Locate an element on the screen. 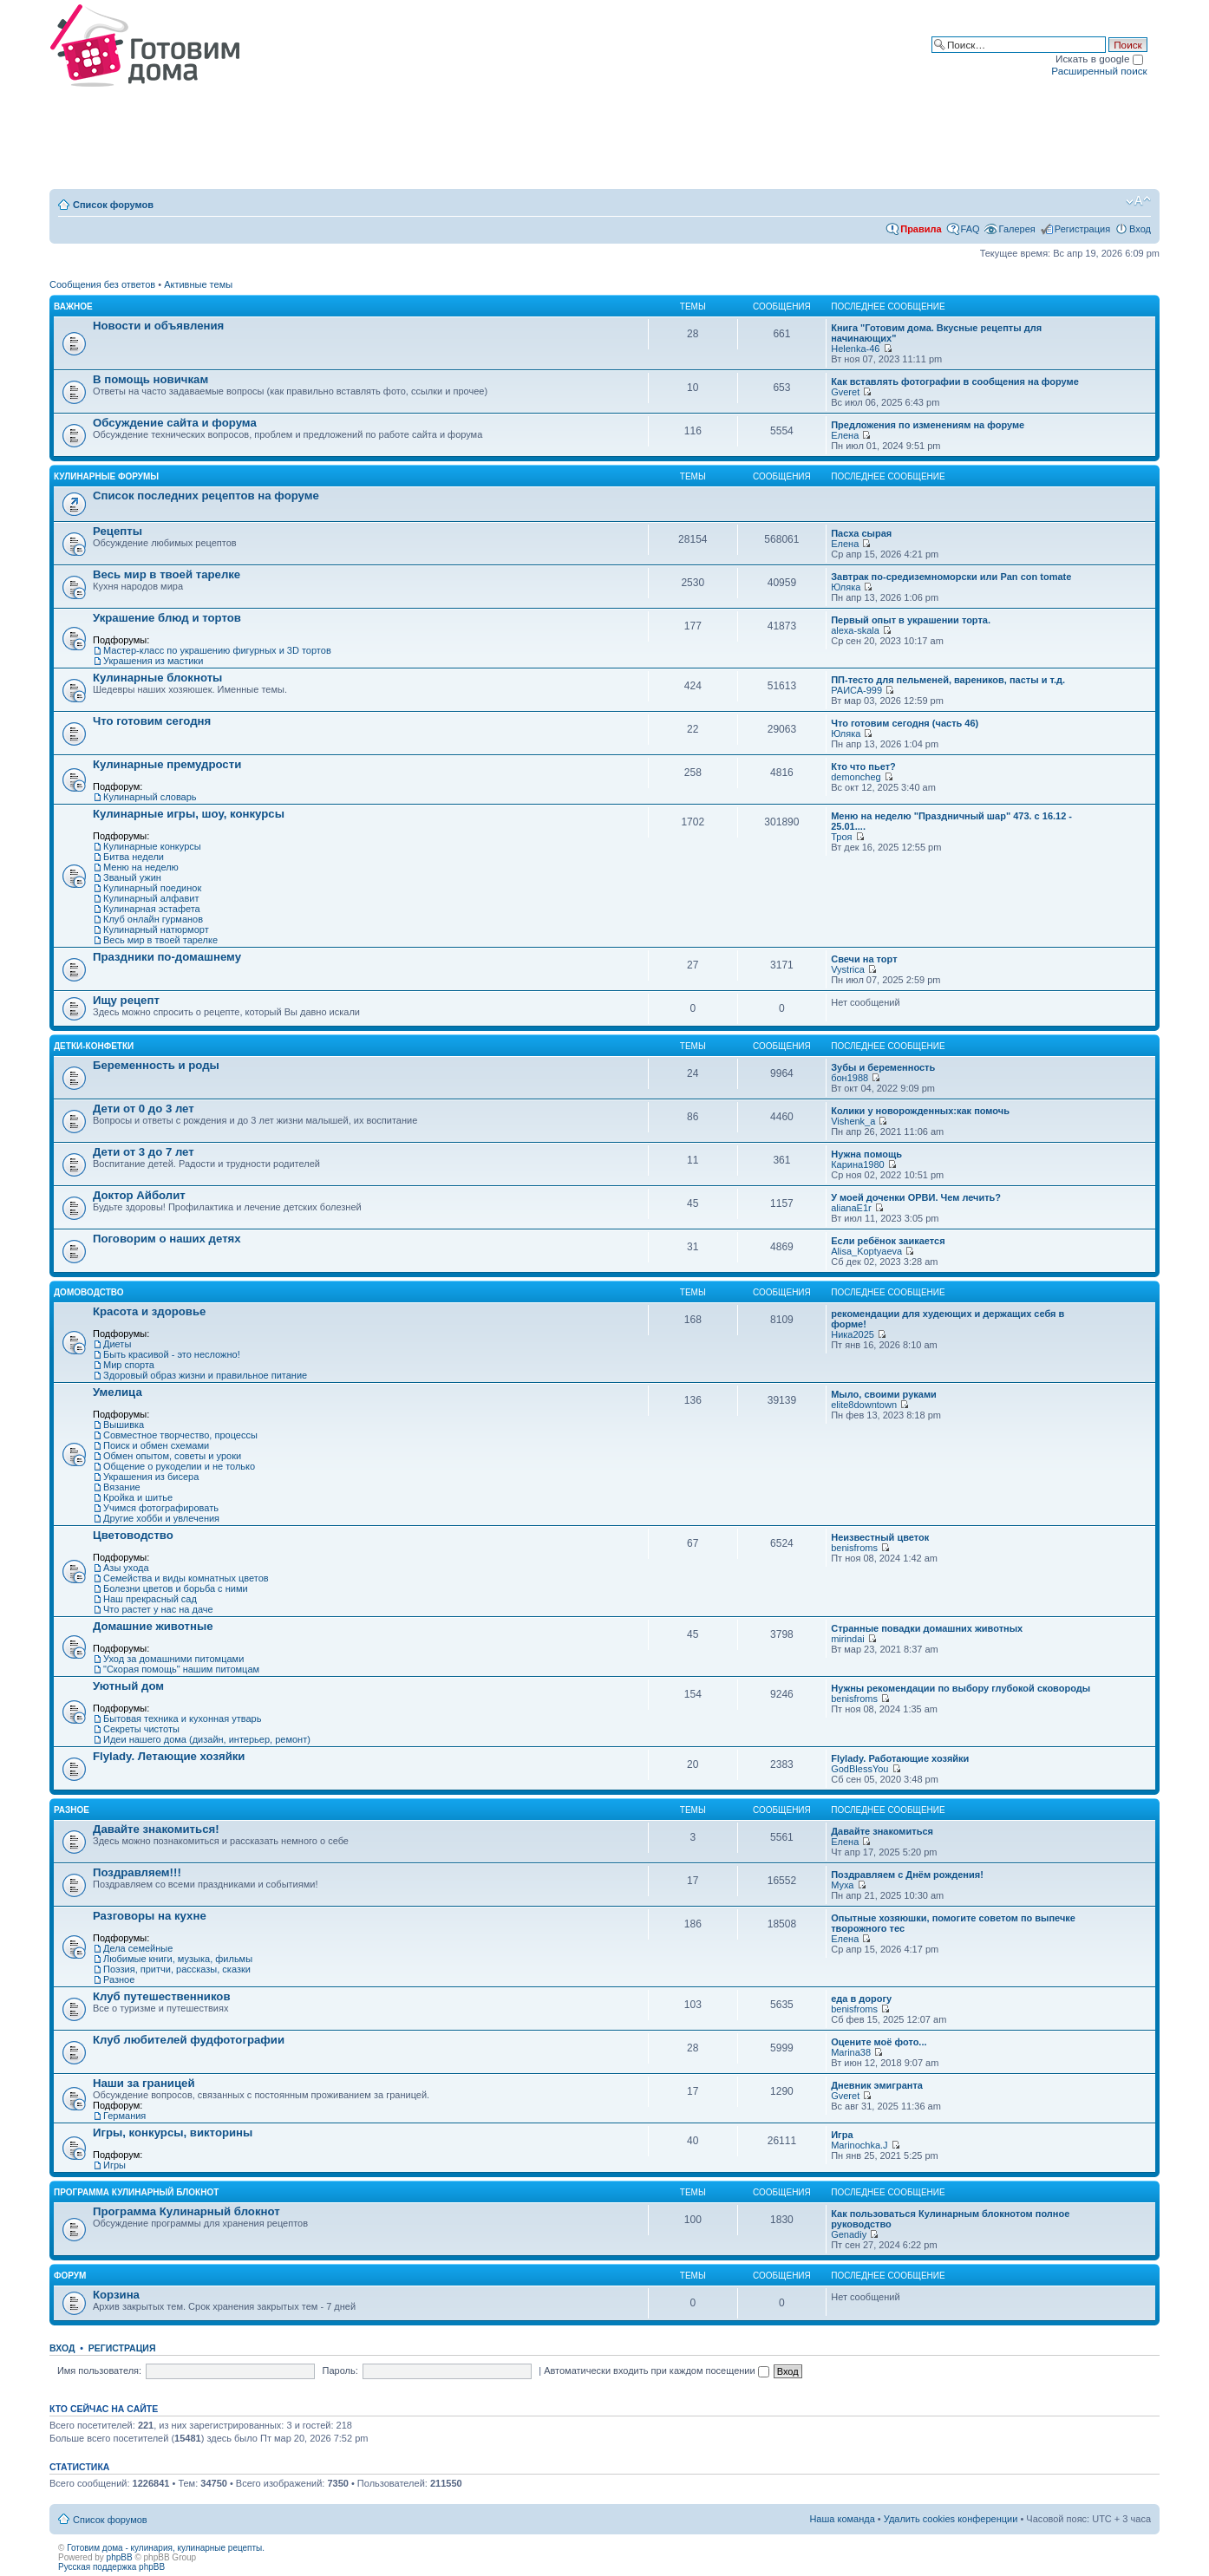 This screenshot has width=1209, height=2576. Праздники по-домашнему is located at coordinates (167, 956).